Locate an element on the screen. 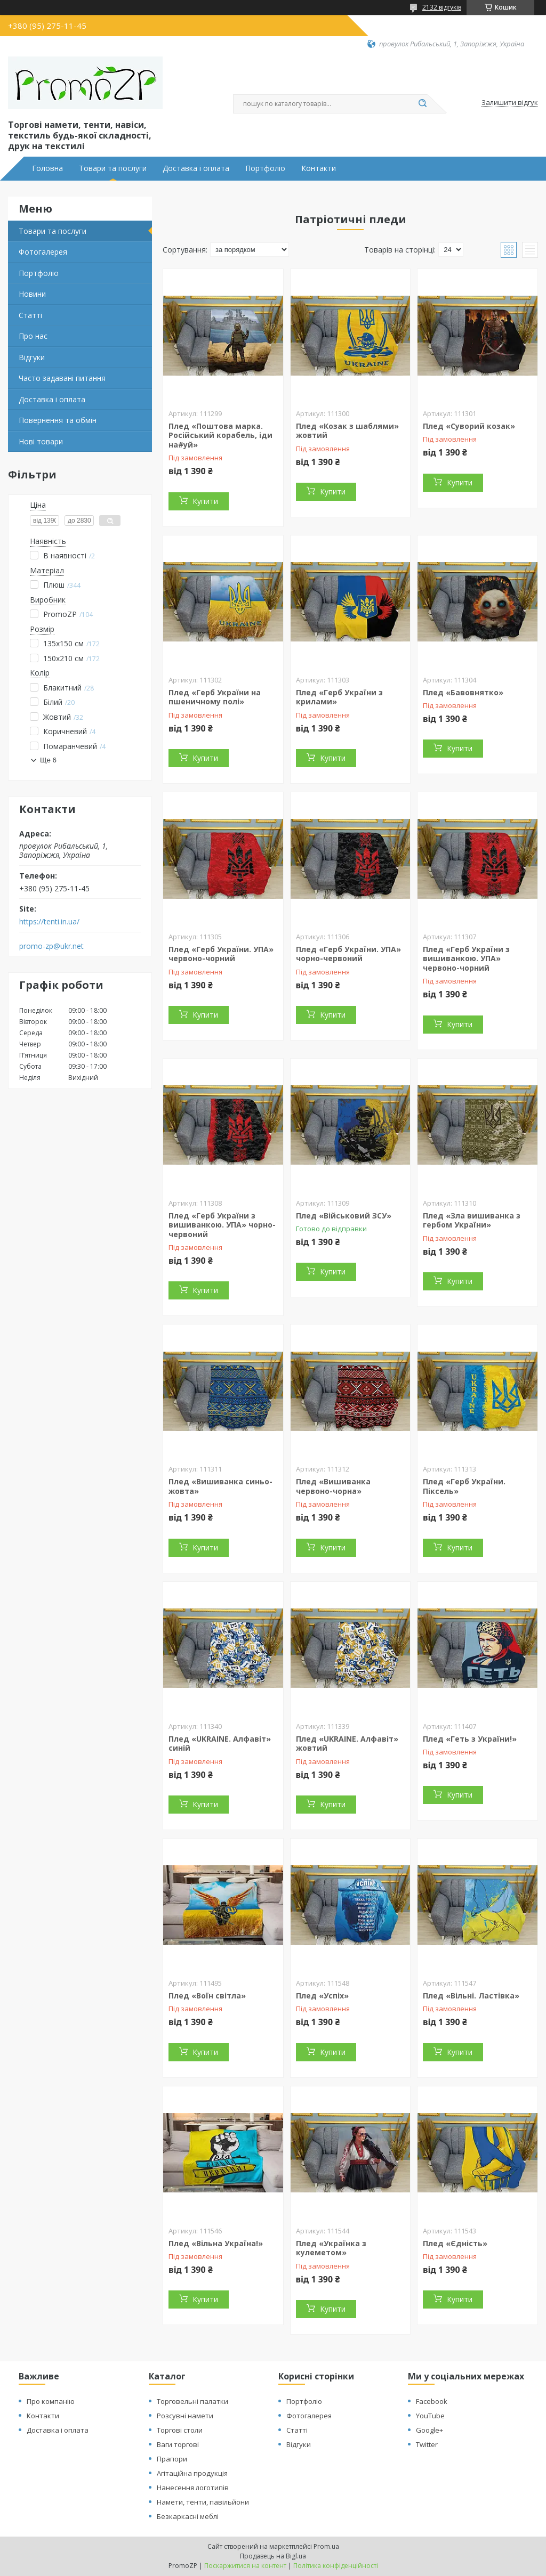 The image size is (546, 2576). Політика конфіденційності is located at coordinates (335, 2565).